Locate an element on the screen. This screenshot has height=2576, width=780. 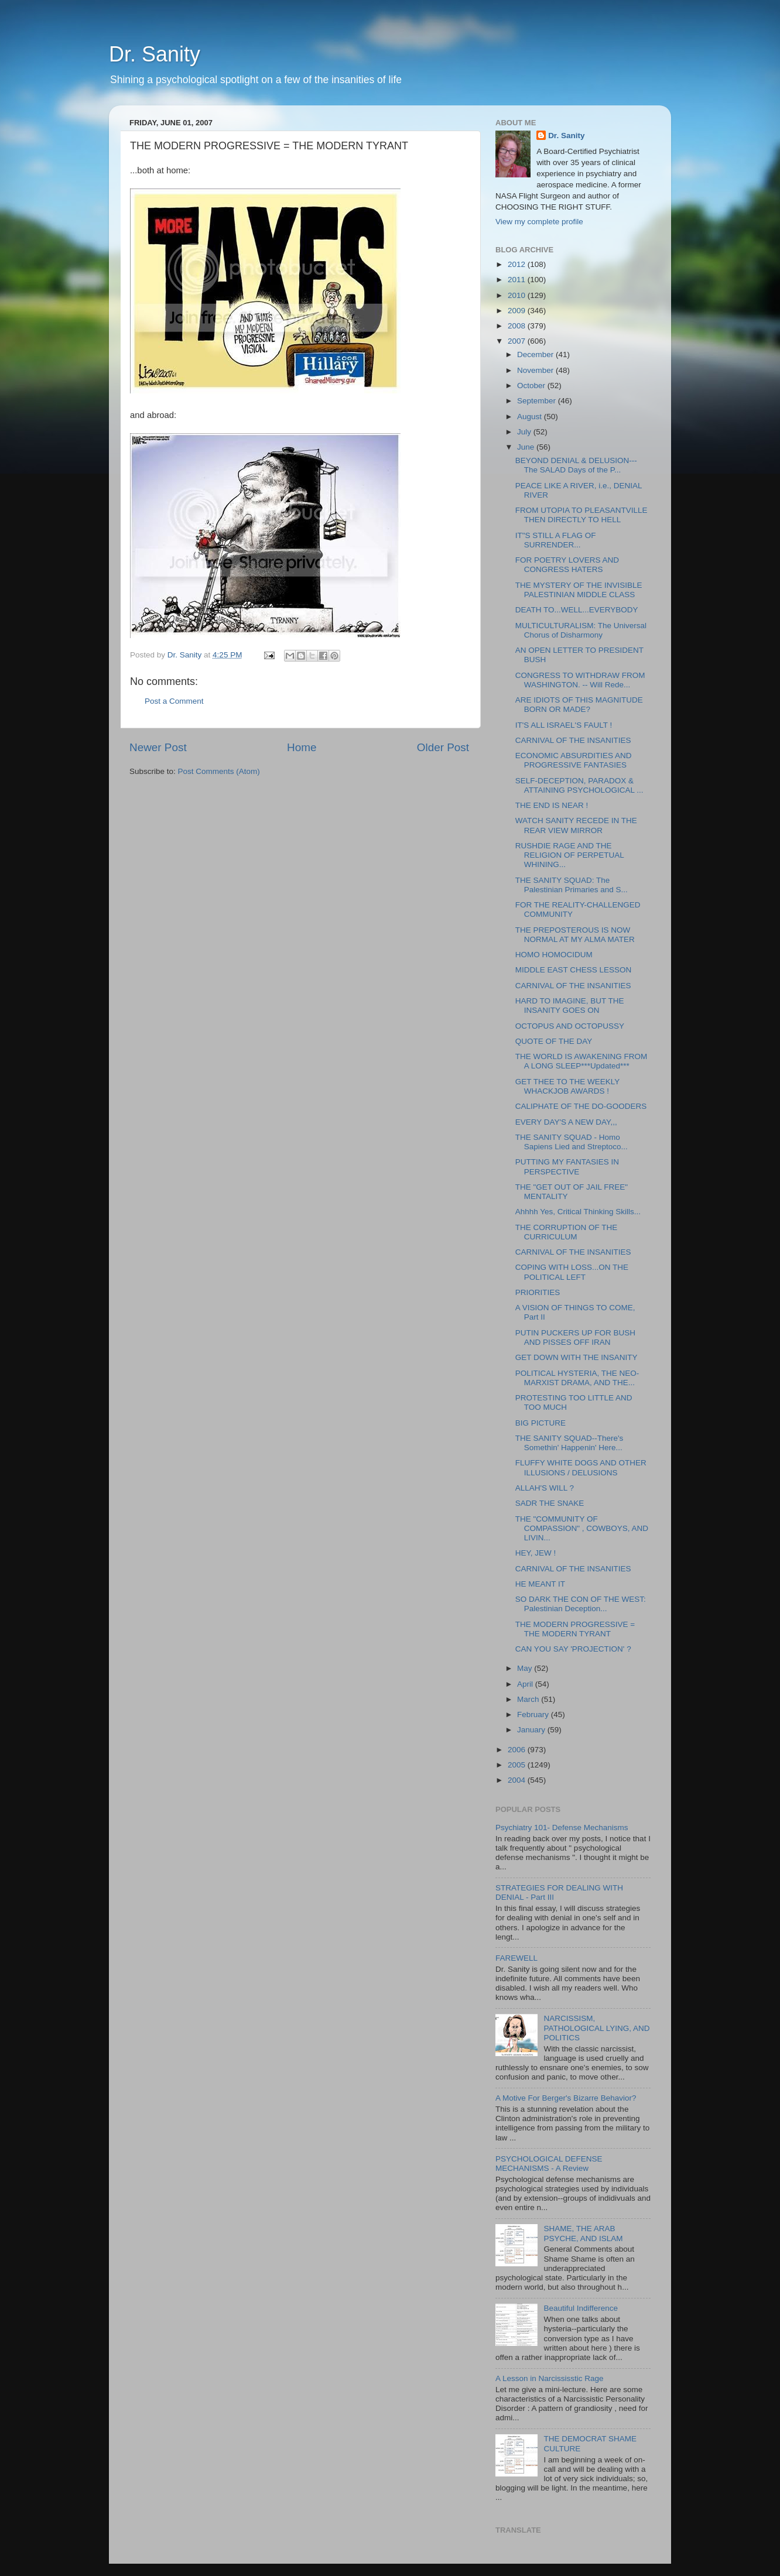
MIDDLE EAST CHESS LESSON is located at coordinates (573, 969).